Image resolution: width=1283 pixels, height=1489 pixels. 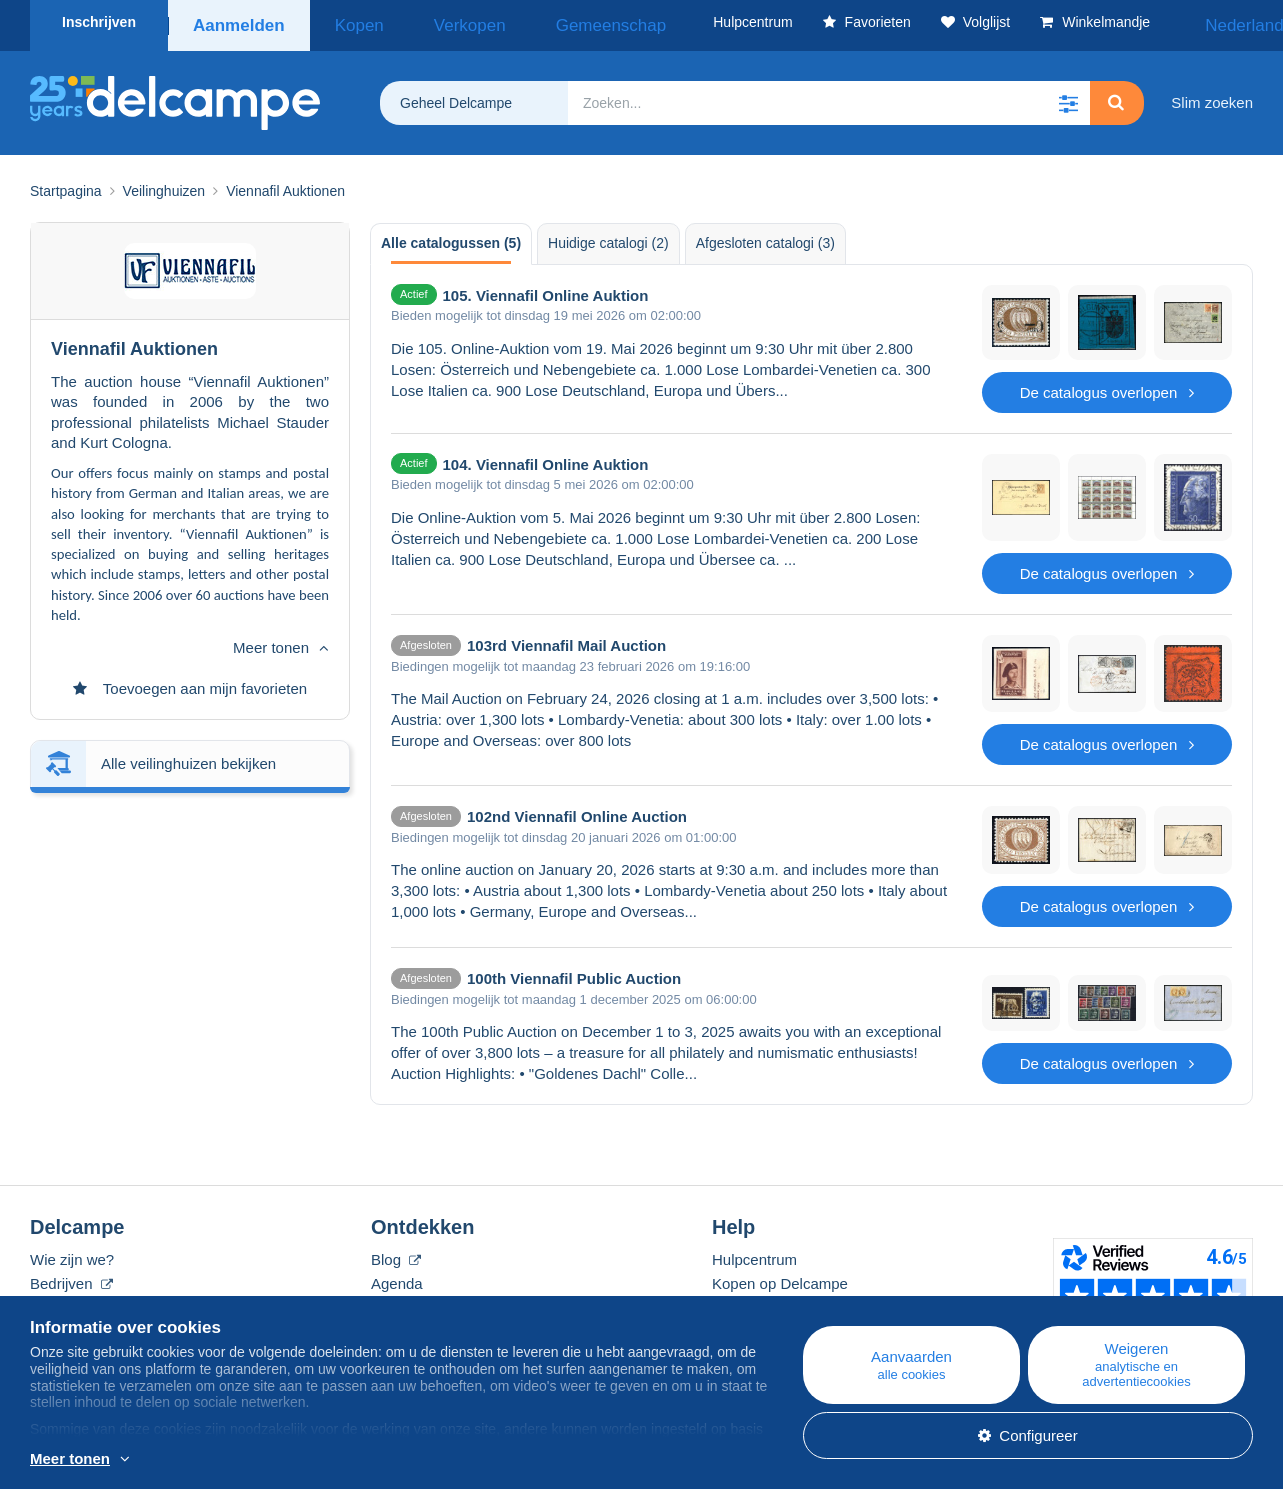 I want to click on Inschrijven, so click(x=99, y=22).